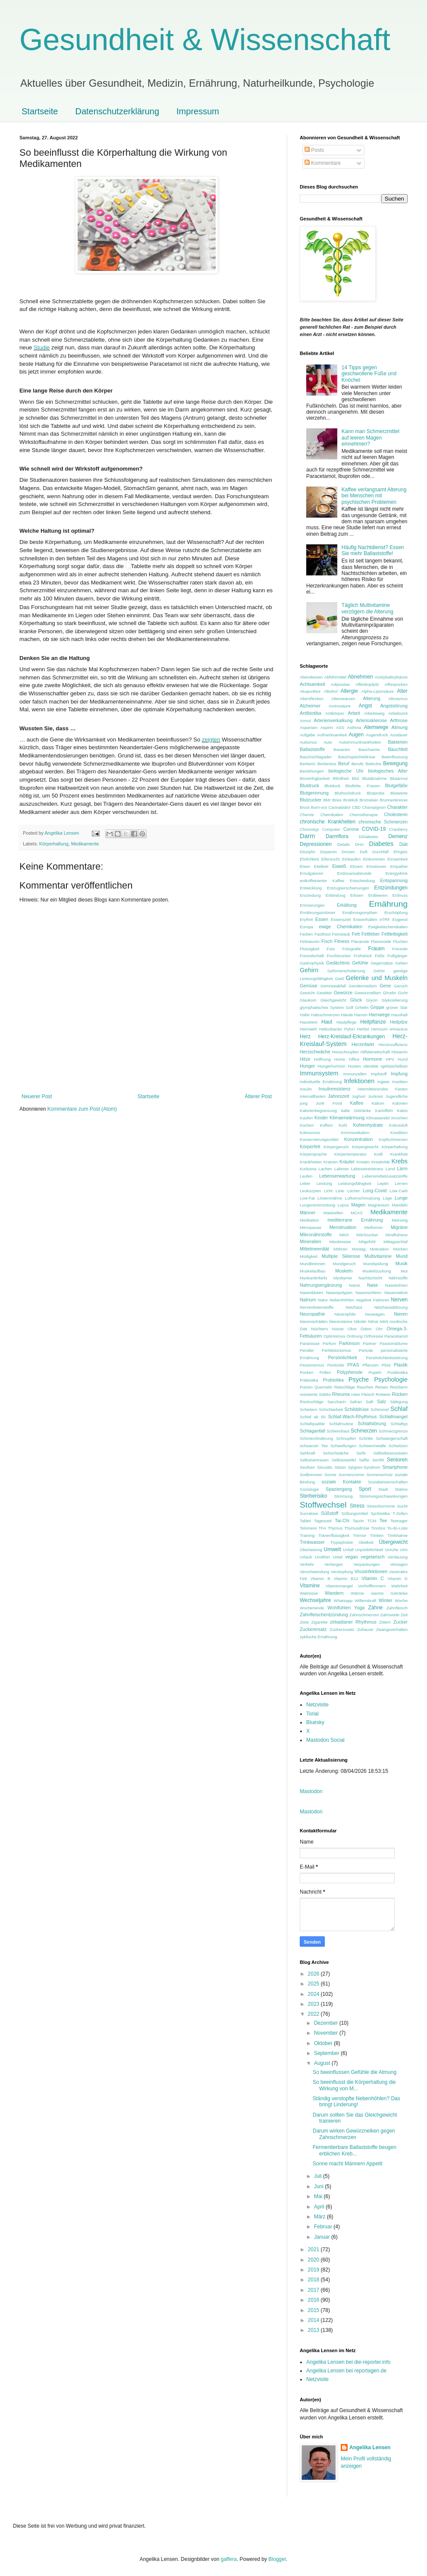 Image resolution: width=427 pixels, height=2576 pixels. I want to click on Gendermedizin, so click(363, 985).